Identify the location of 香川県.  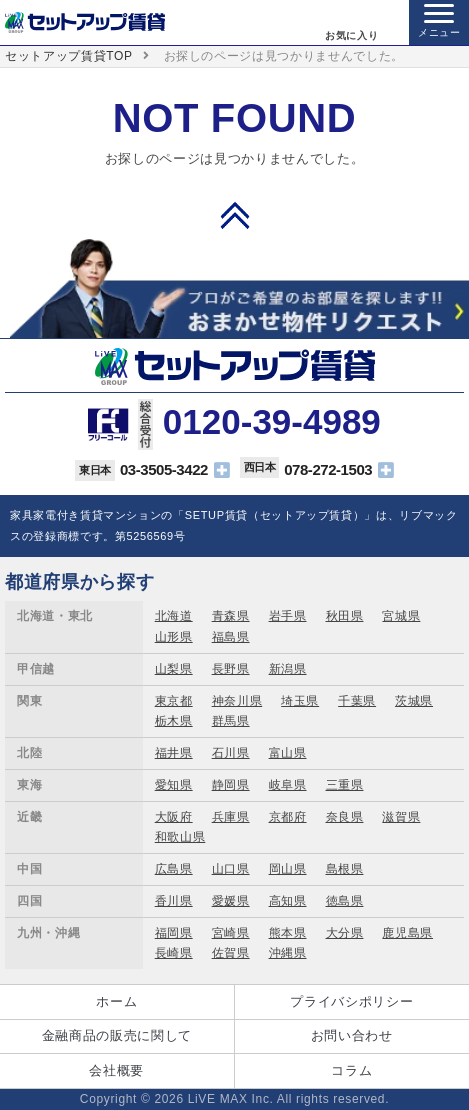
(174, 901).